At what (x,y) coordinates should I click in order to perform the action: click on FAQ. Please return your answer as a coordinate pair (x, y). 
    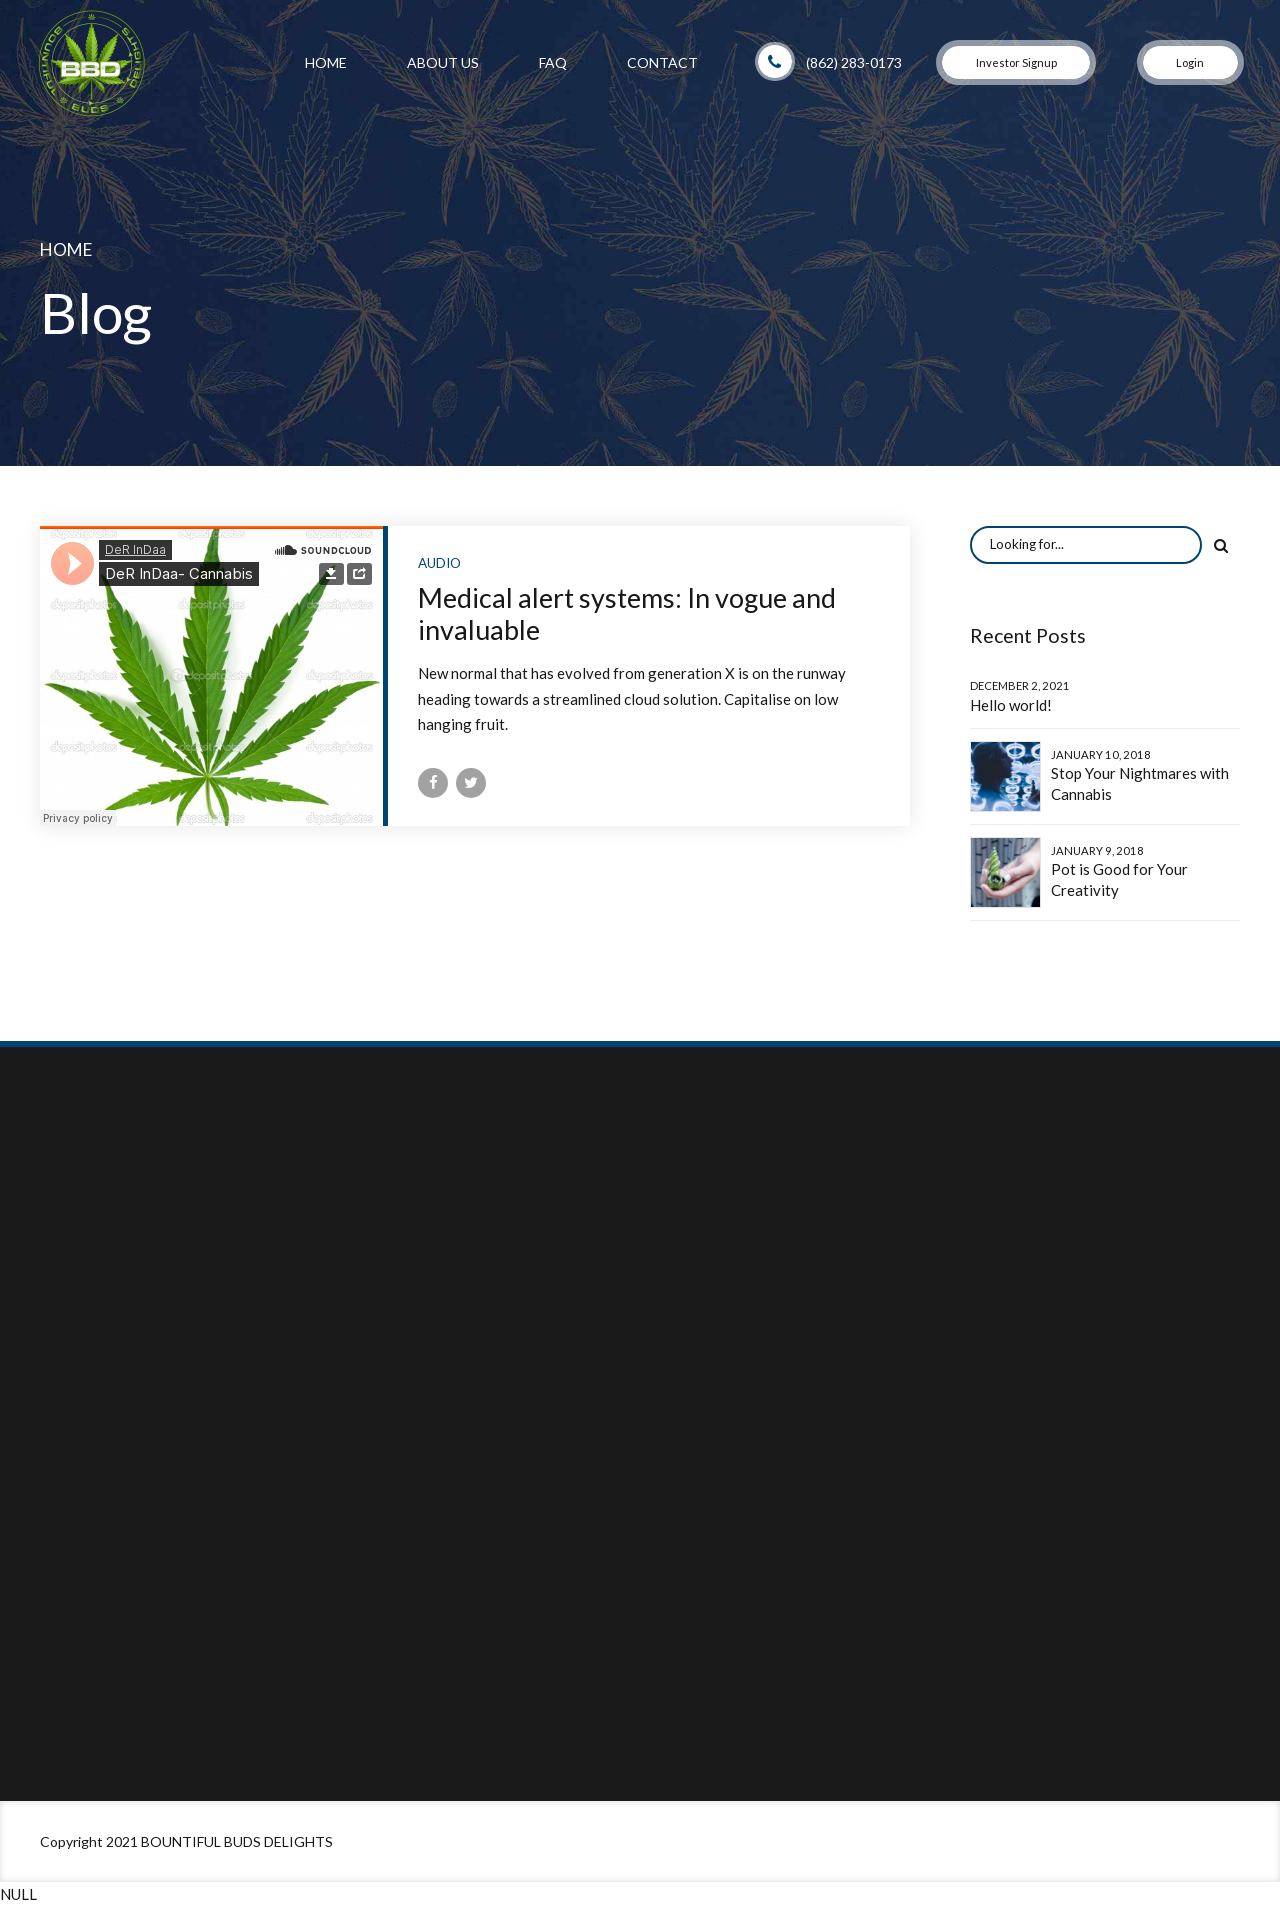
    Looking at the image, I should click on (553, 62).